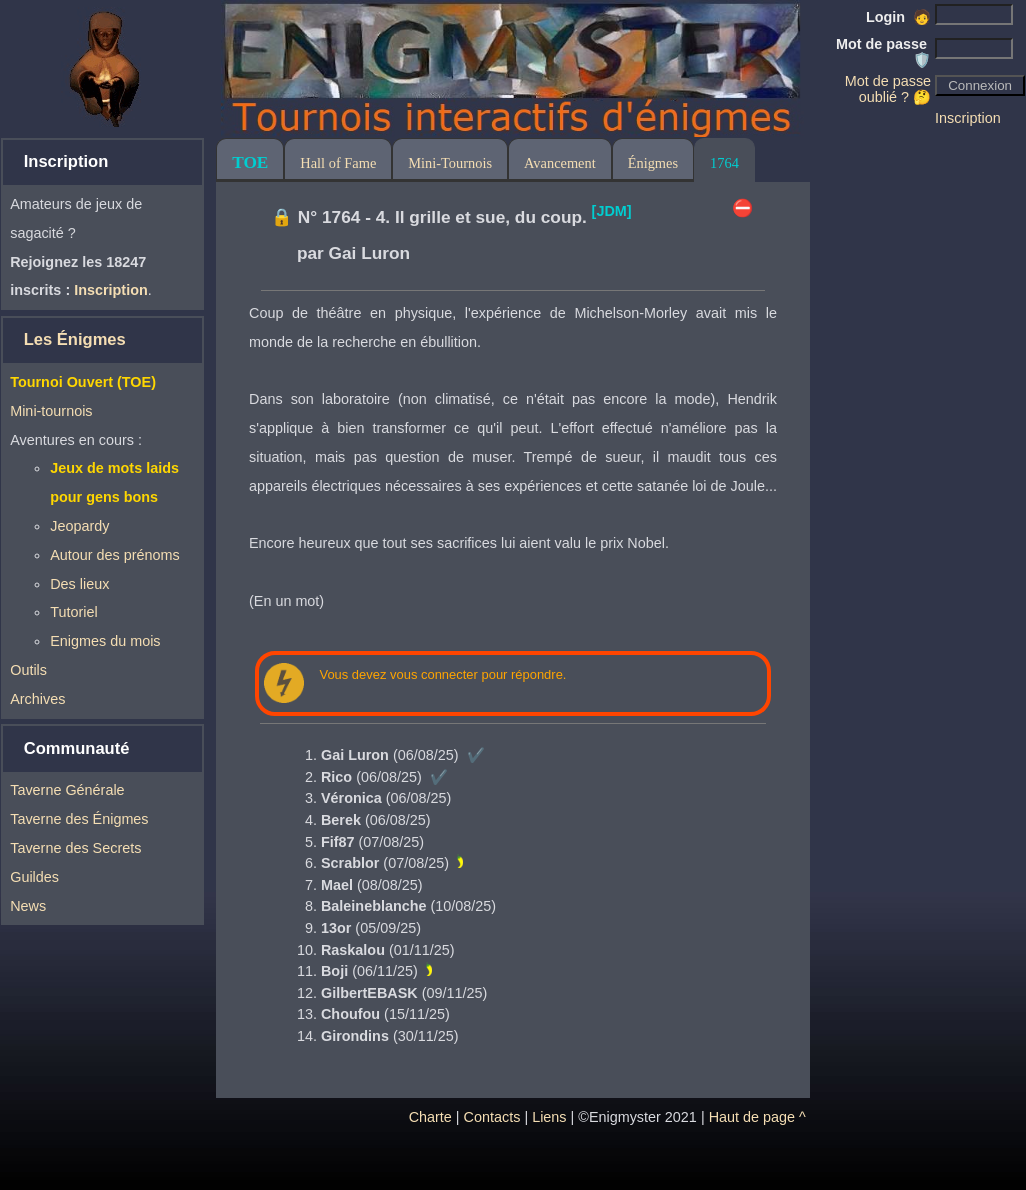 Image resolution: width=1026 pixels, height=1190 pixels. What do you see at coordinates (73, 612) in the screenshot?
I see `Tutoriel` at bounding box center [73, 612].